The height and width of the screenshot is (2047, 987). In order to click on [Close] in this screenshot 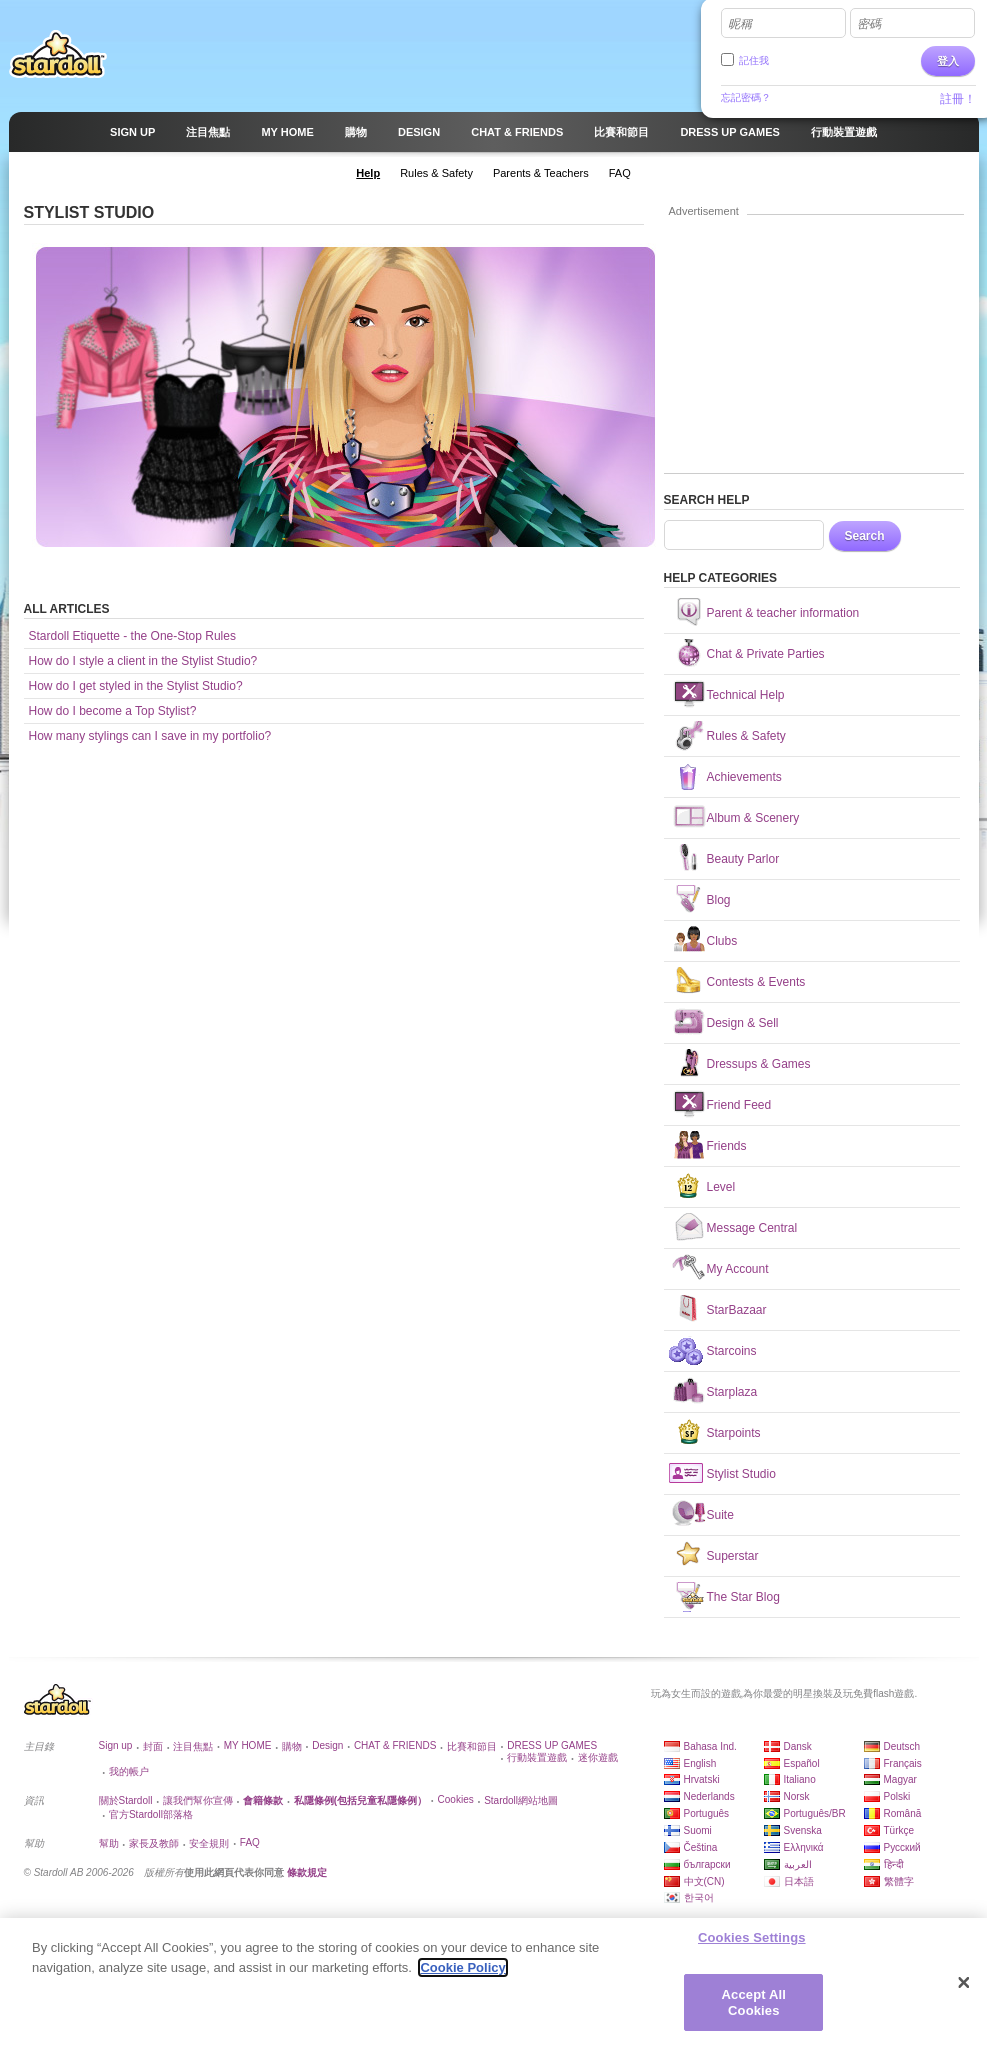, I will do `click(964, 1991)`.